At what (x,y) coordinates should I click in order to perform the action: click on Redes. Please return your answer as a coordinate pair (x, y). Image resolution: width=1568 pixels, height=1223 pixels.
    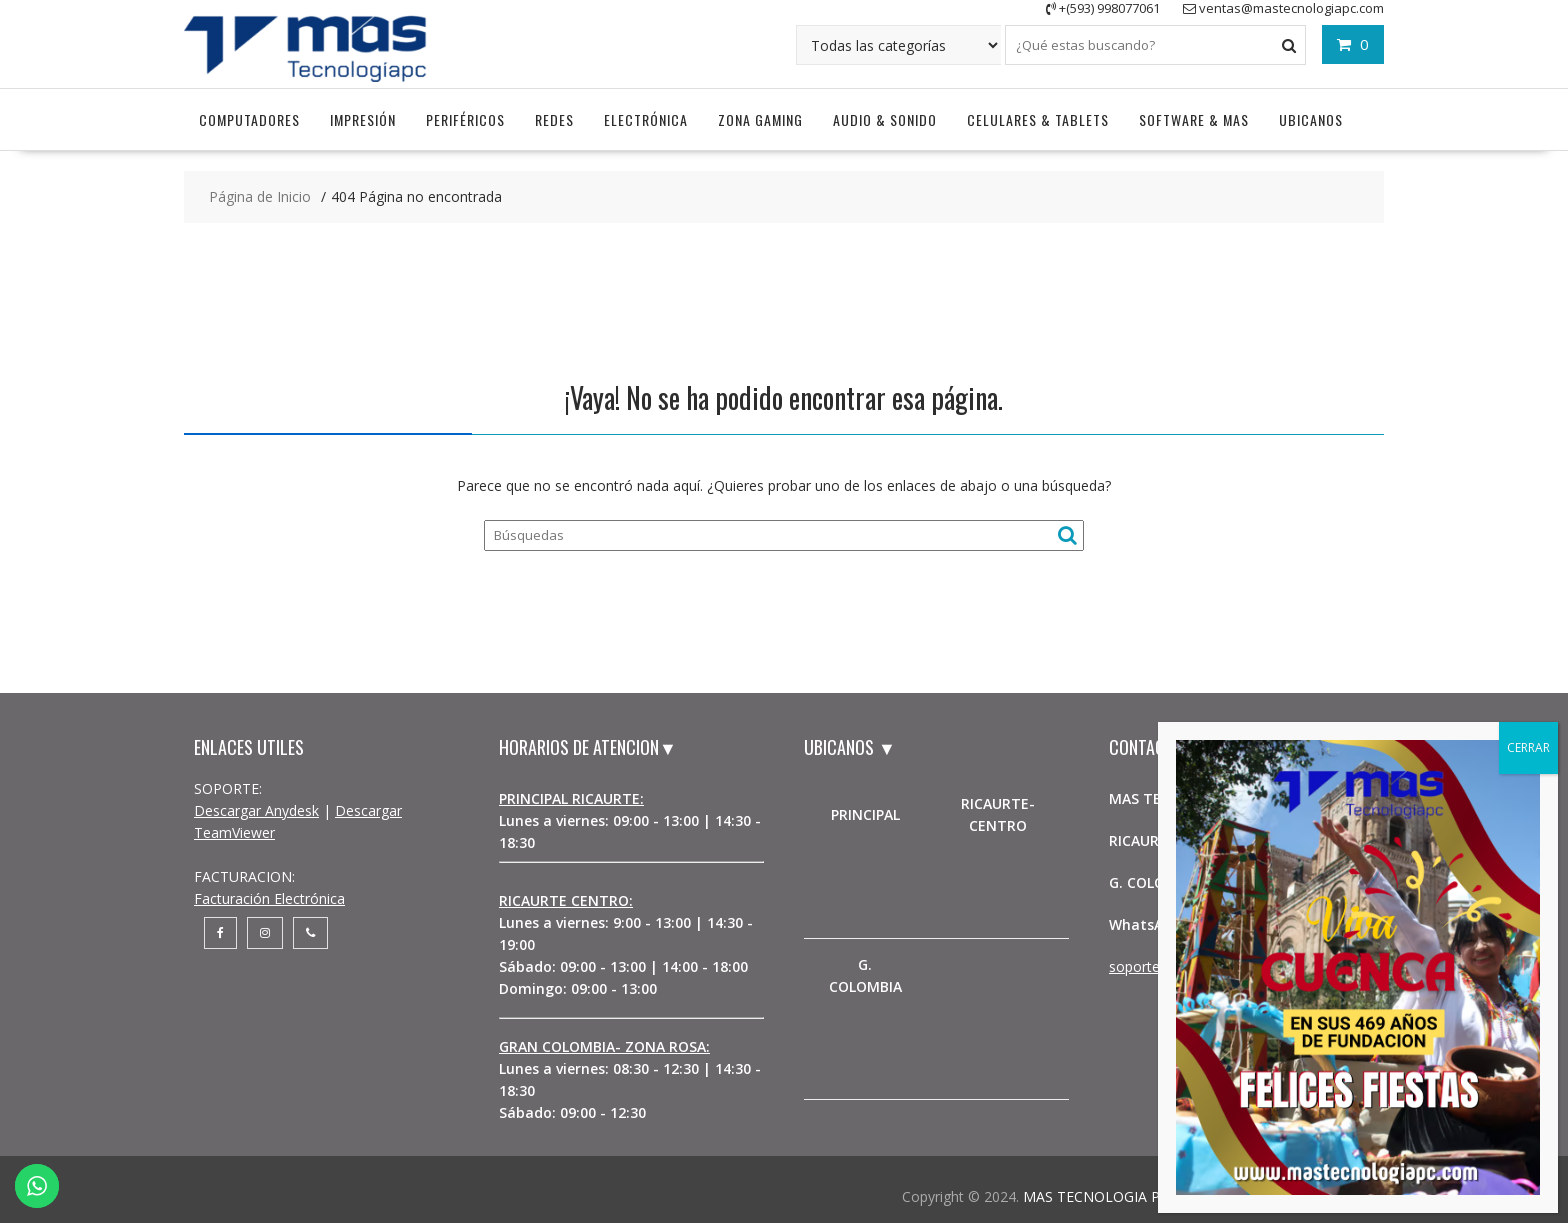
    Looking at the image, I should click on (554, 119).